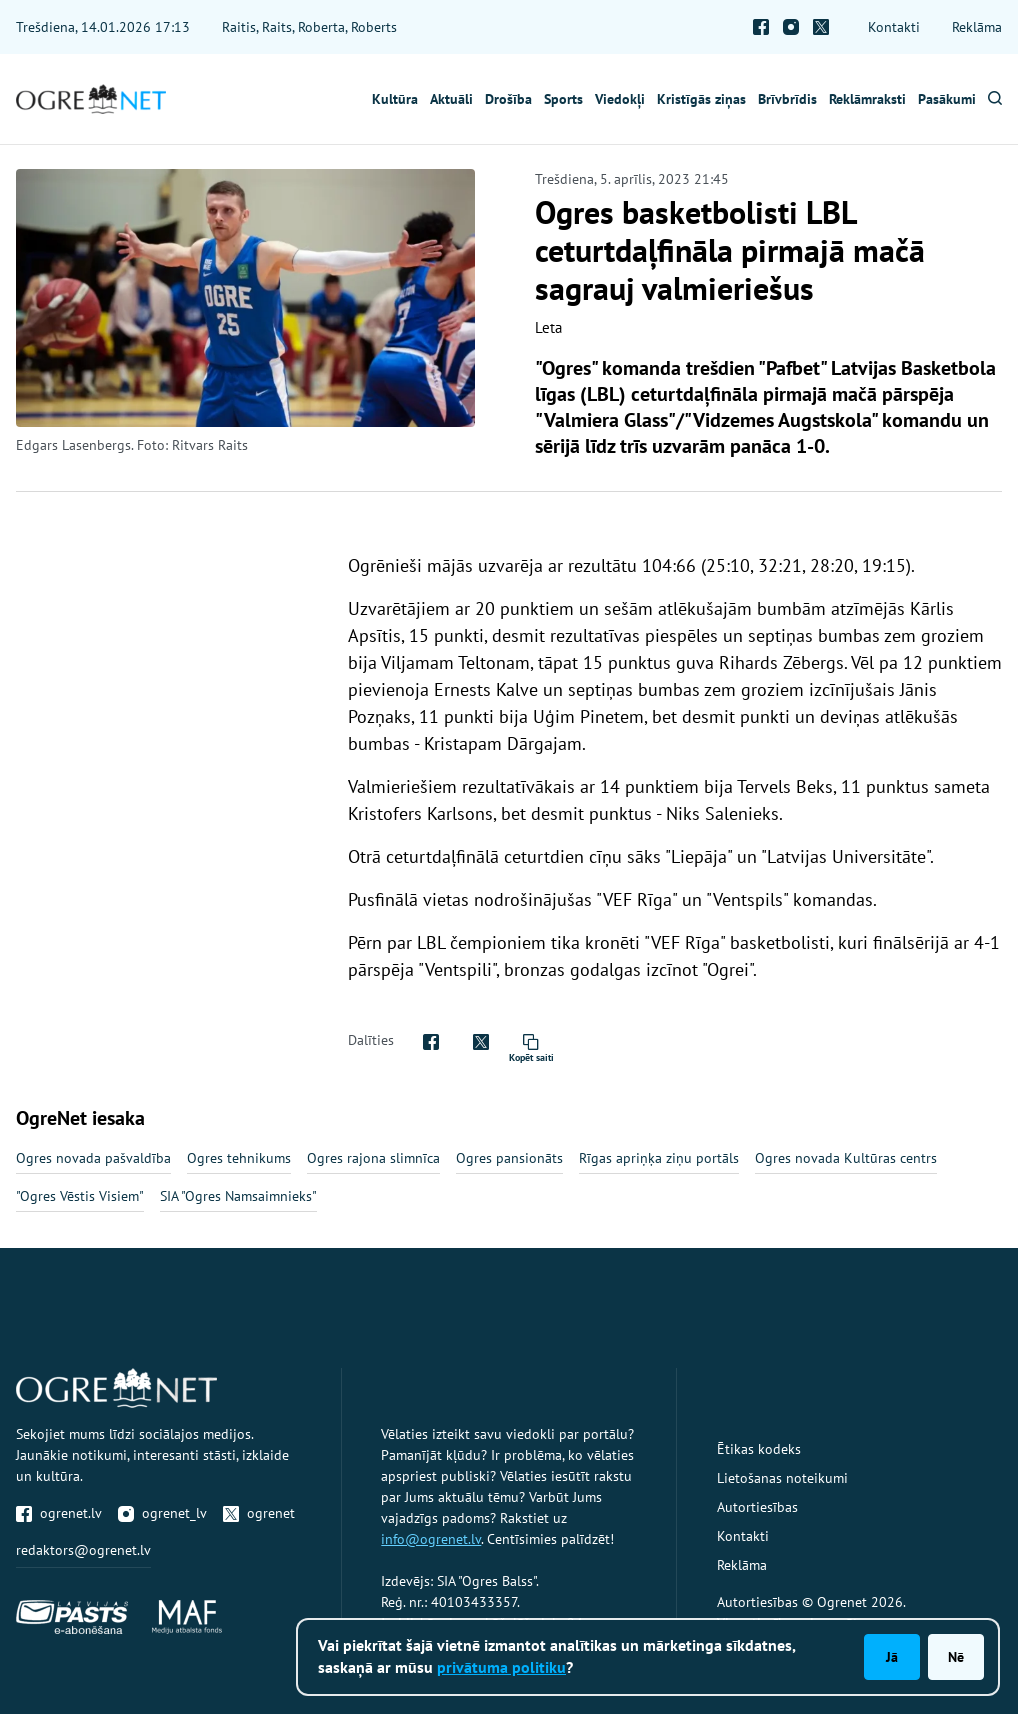  I want to click on "Ogres Vēstis Visiem", so click(80, 1196).